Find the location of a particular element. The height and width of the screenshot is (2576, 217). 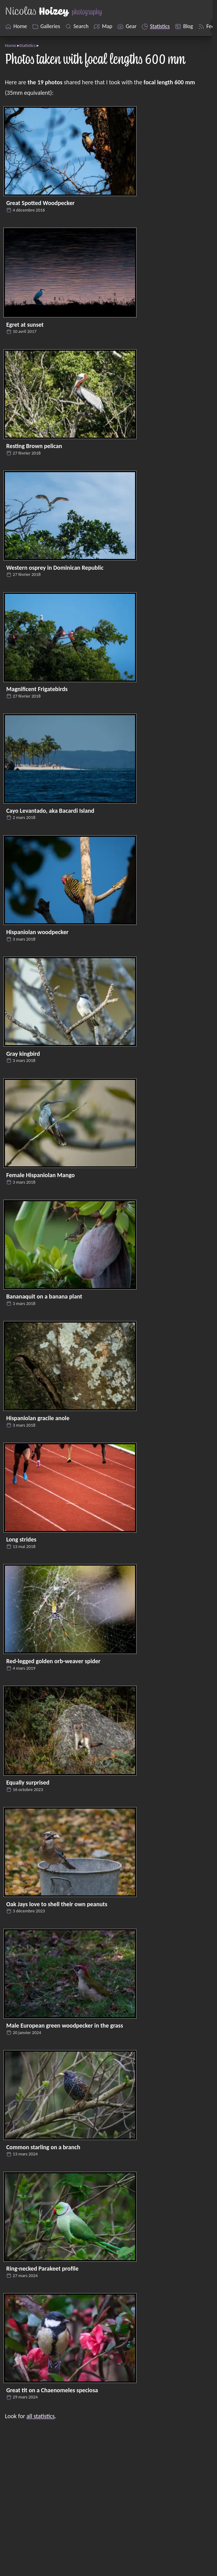

Cloudinary is located at coordinates (186, 2545).